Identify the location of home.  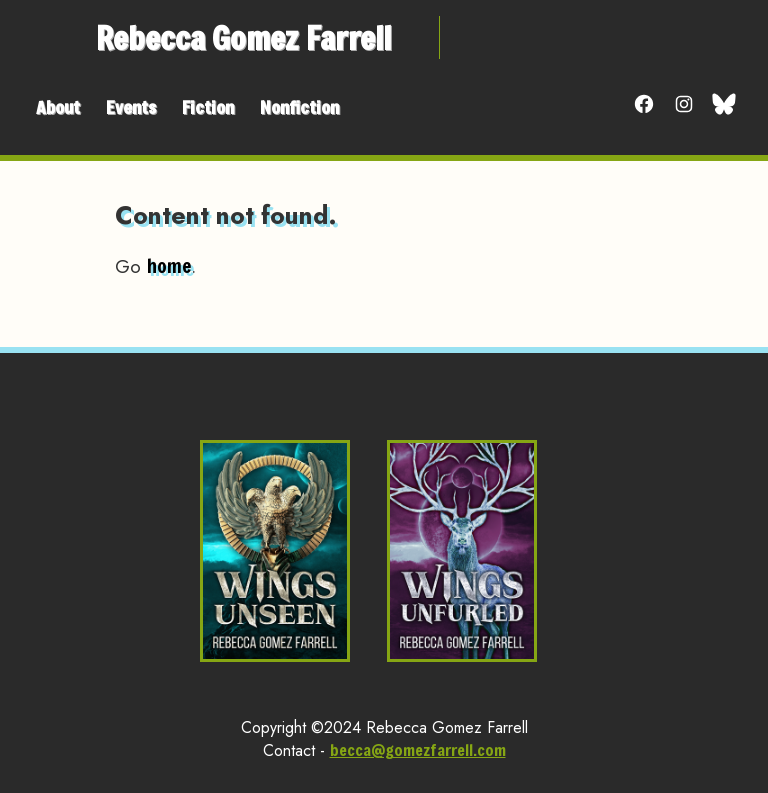
(169, 265).